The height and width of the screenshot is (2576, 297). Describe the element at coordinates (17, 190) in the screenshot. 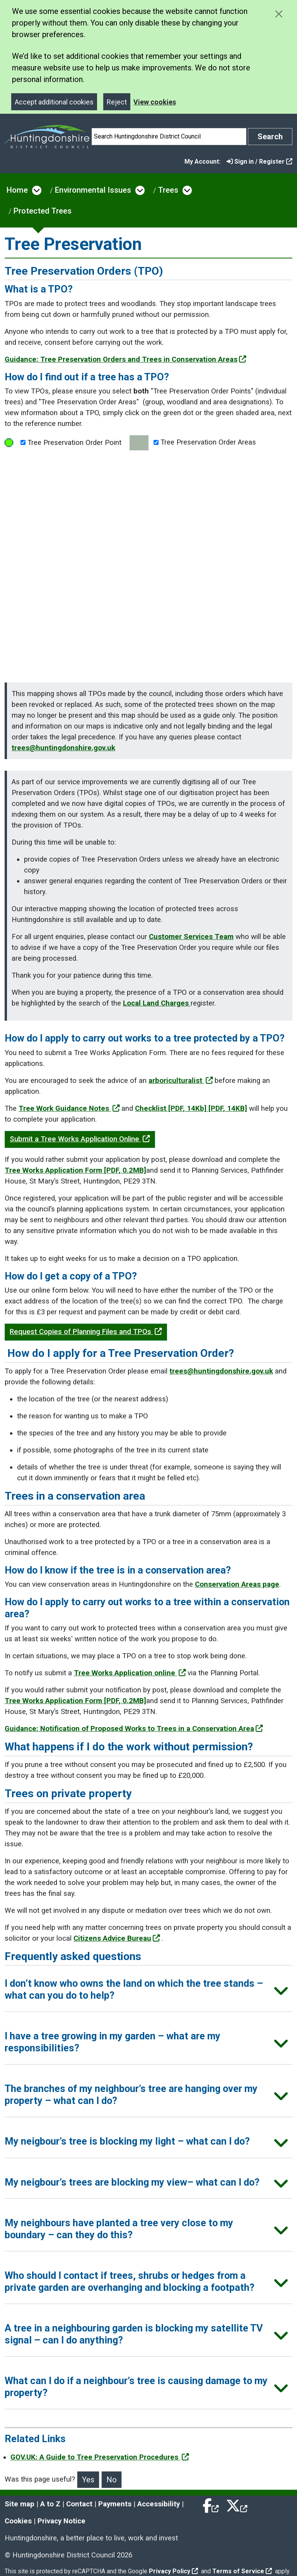

I see `Home` at that location.